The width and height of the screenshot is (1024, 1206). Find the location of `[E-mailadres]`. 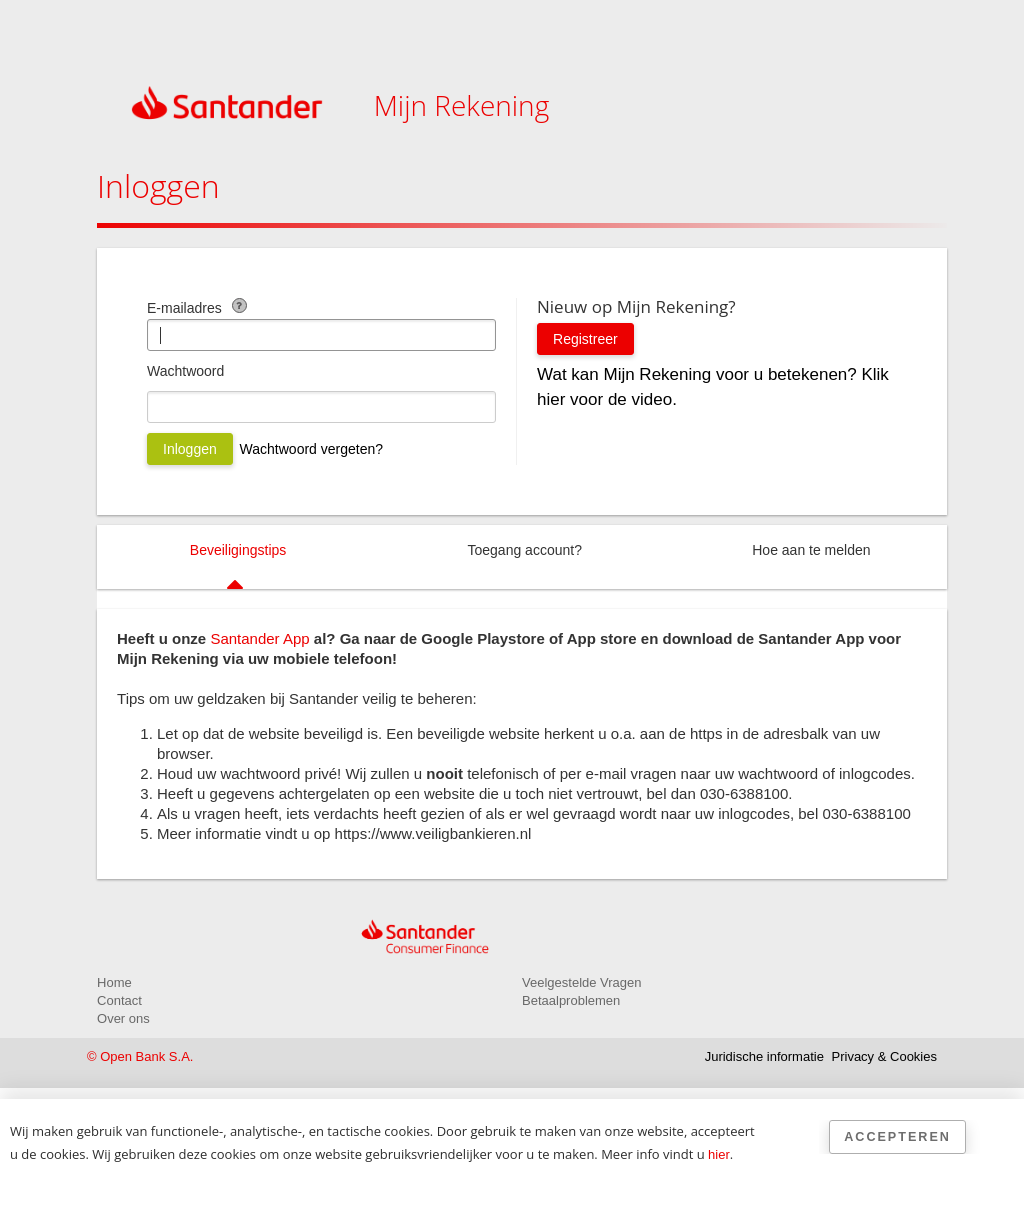

[E-mailadres] is located at coordinates (321, 335).